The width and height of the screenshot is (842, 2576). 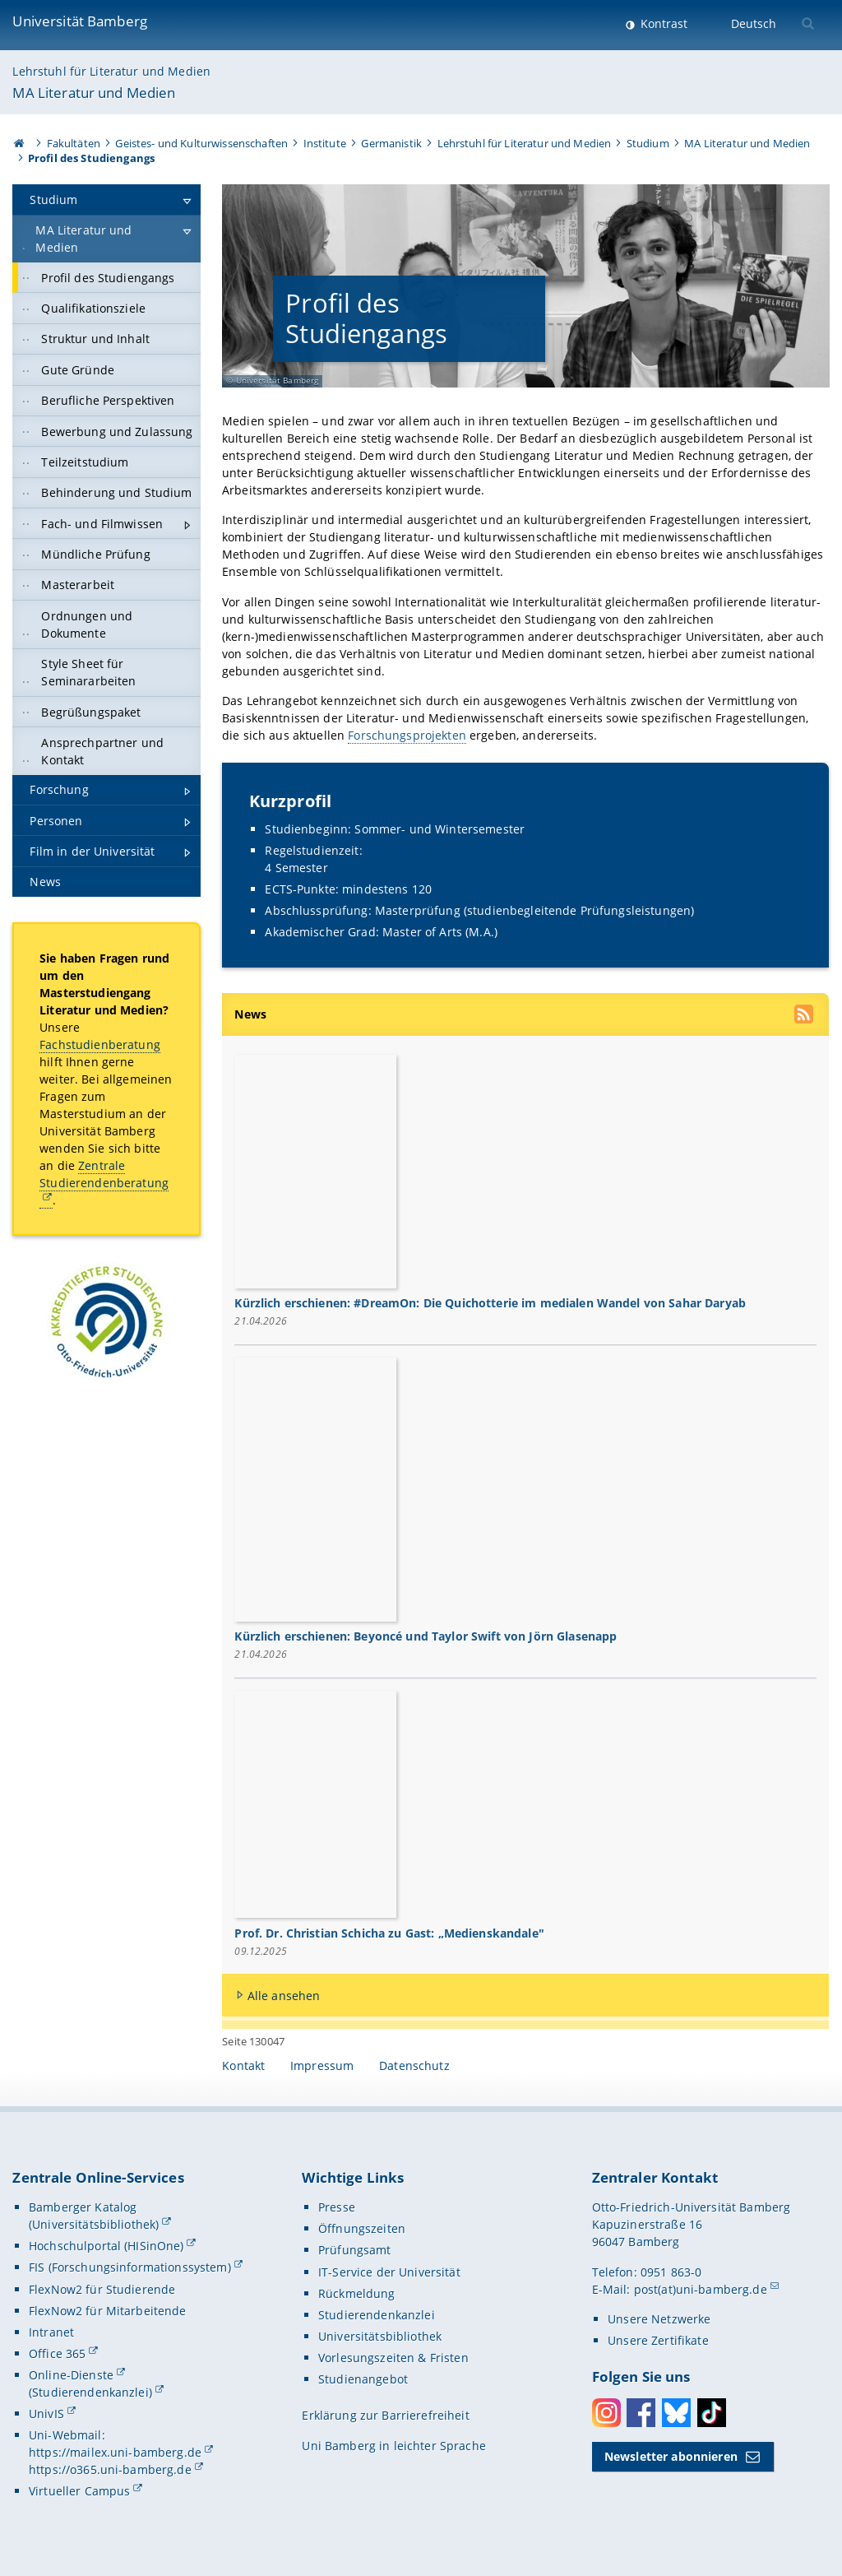 I want to click on Unsere Netzwerke, so click(x=659, y=2320).